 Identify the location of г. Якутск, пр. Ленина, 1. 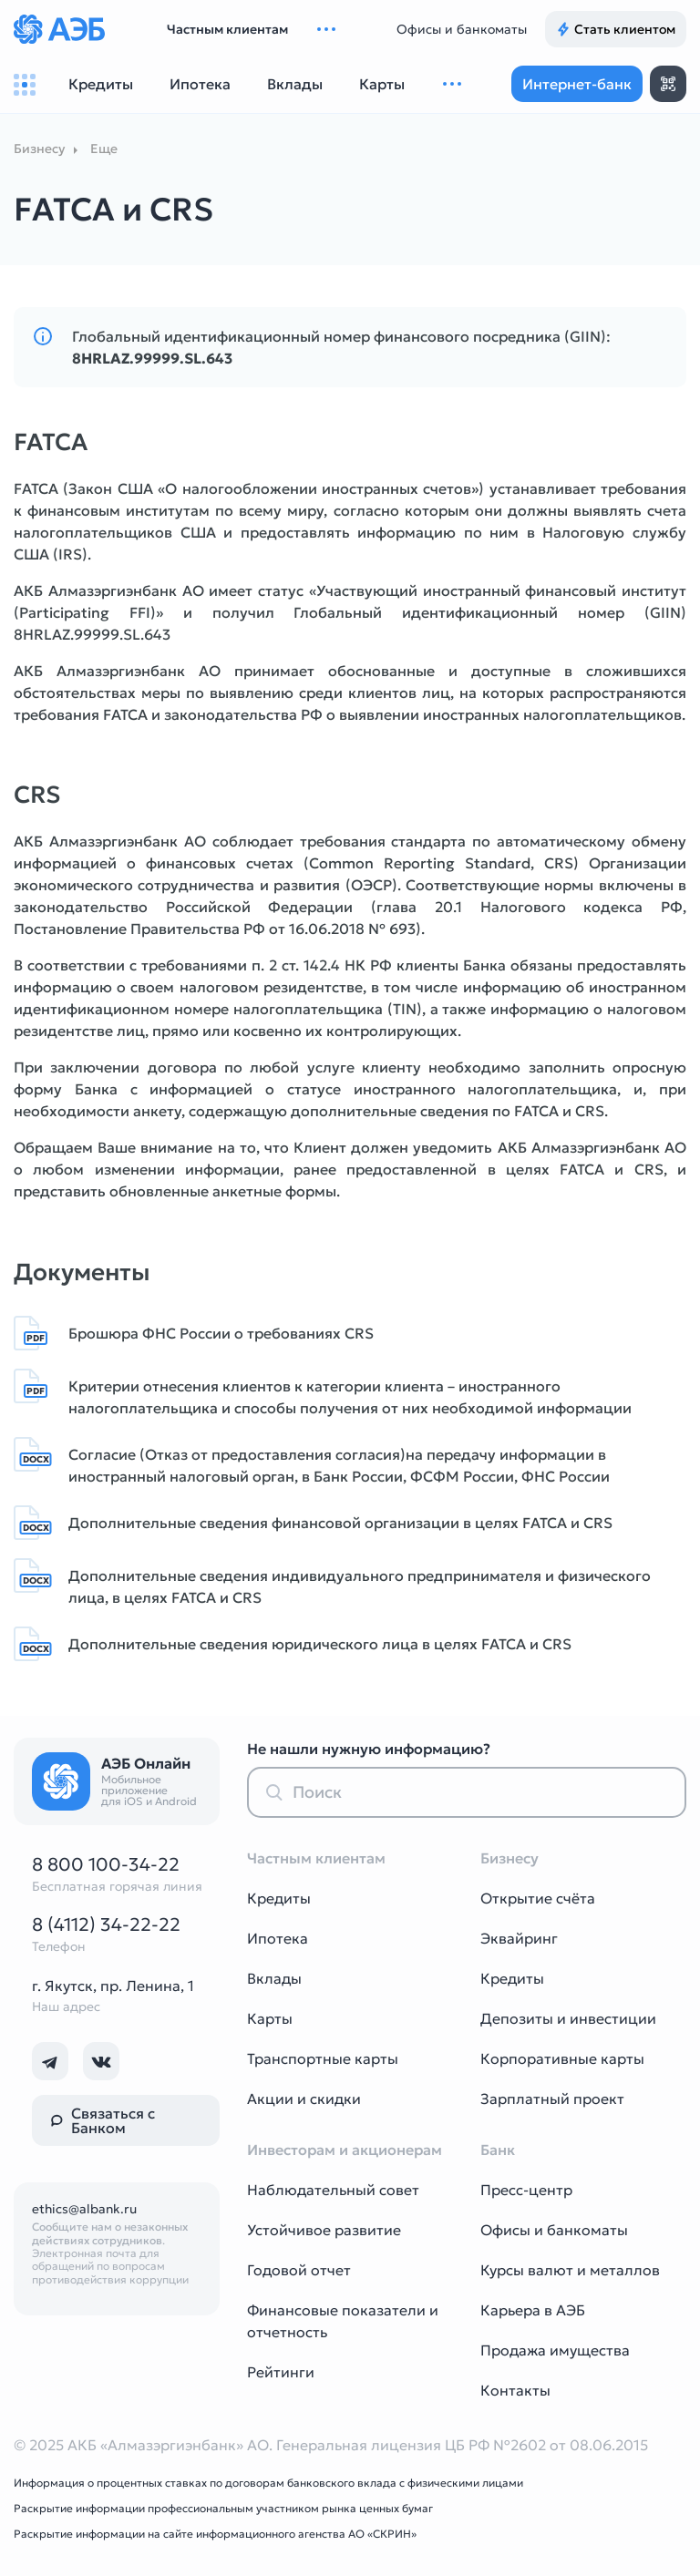
(113, 1985).